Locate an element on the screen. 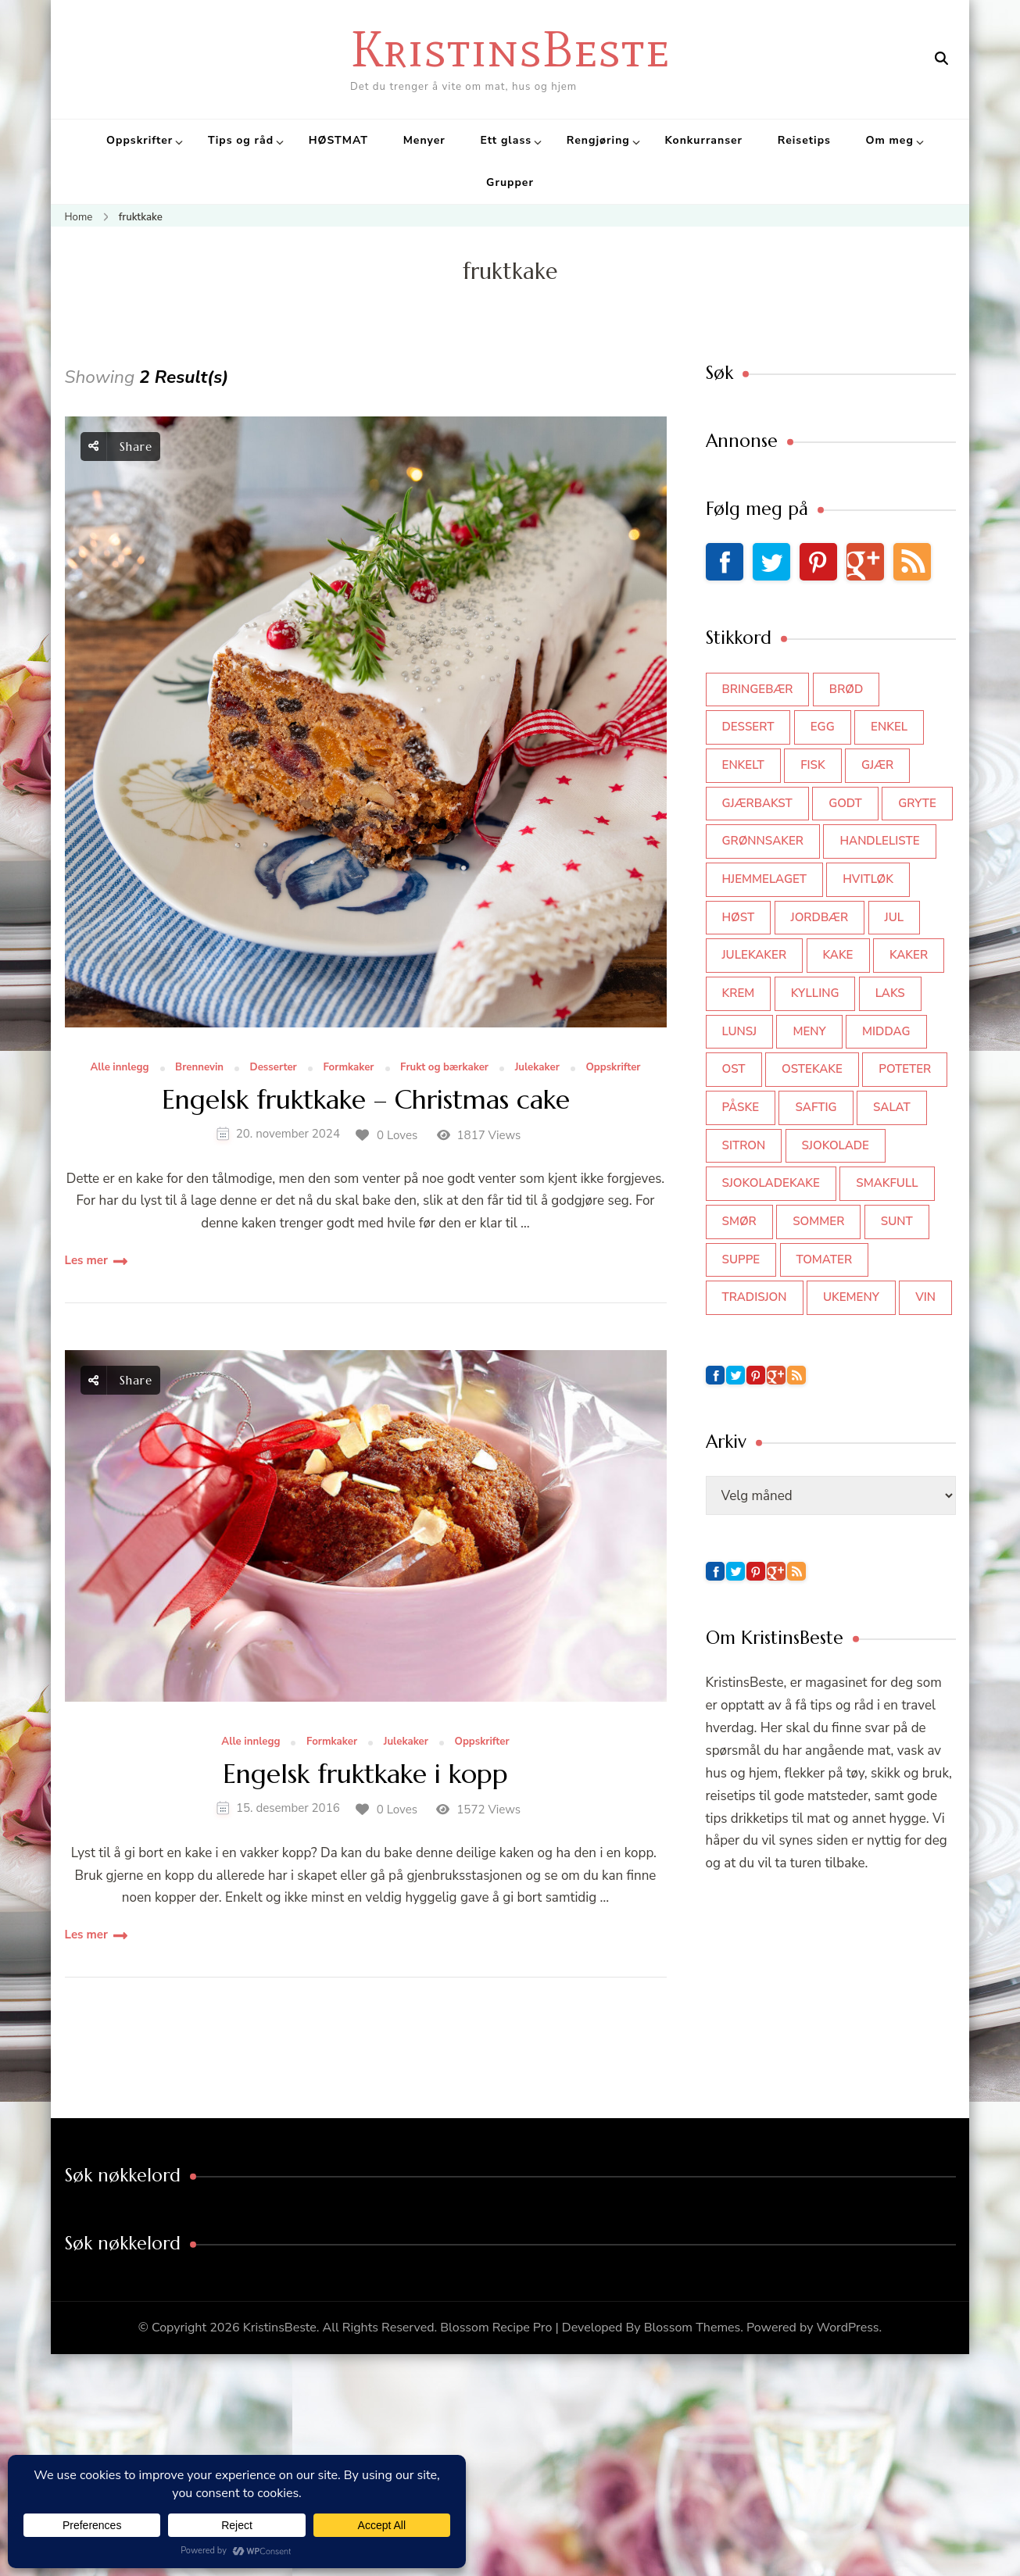  meny [meny (59 elementer)] is located at coordinates (809, 1031).